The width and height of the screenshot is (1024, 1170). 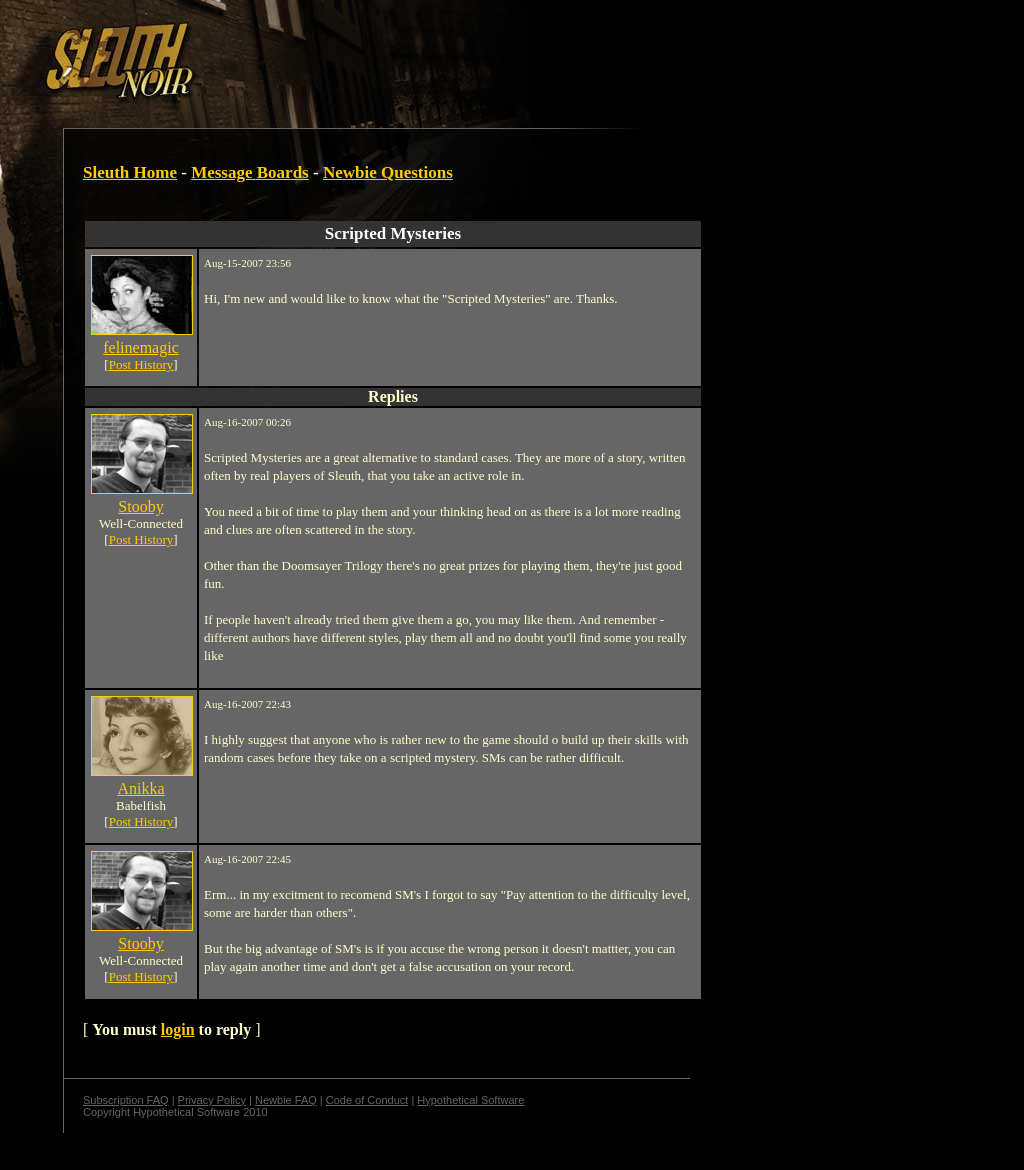 What do you see at coordinates (347, 53) in the screenshot?
I see `[Advertisement]` at bounding box center [347, 53].